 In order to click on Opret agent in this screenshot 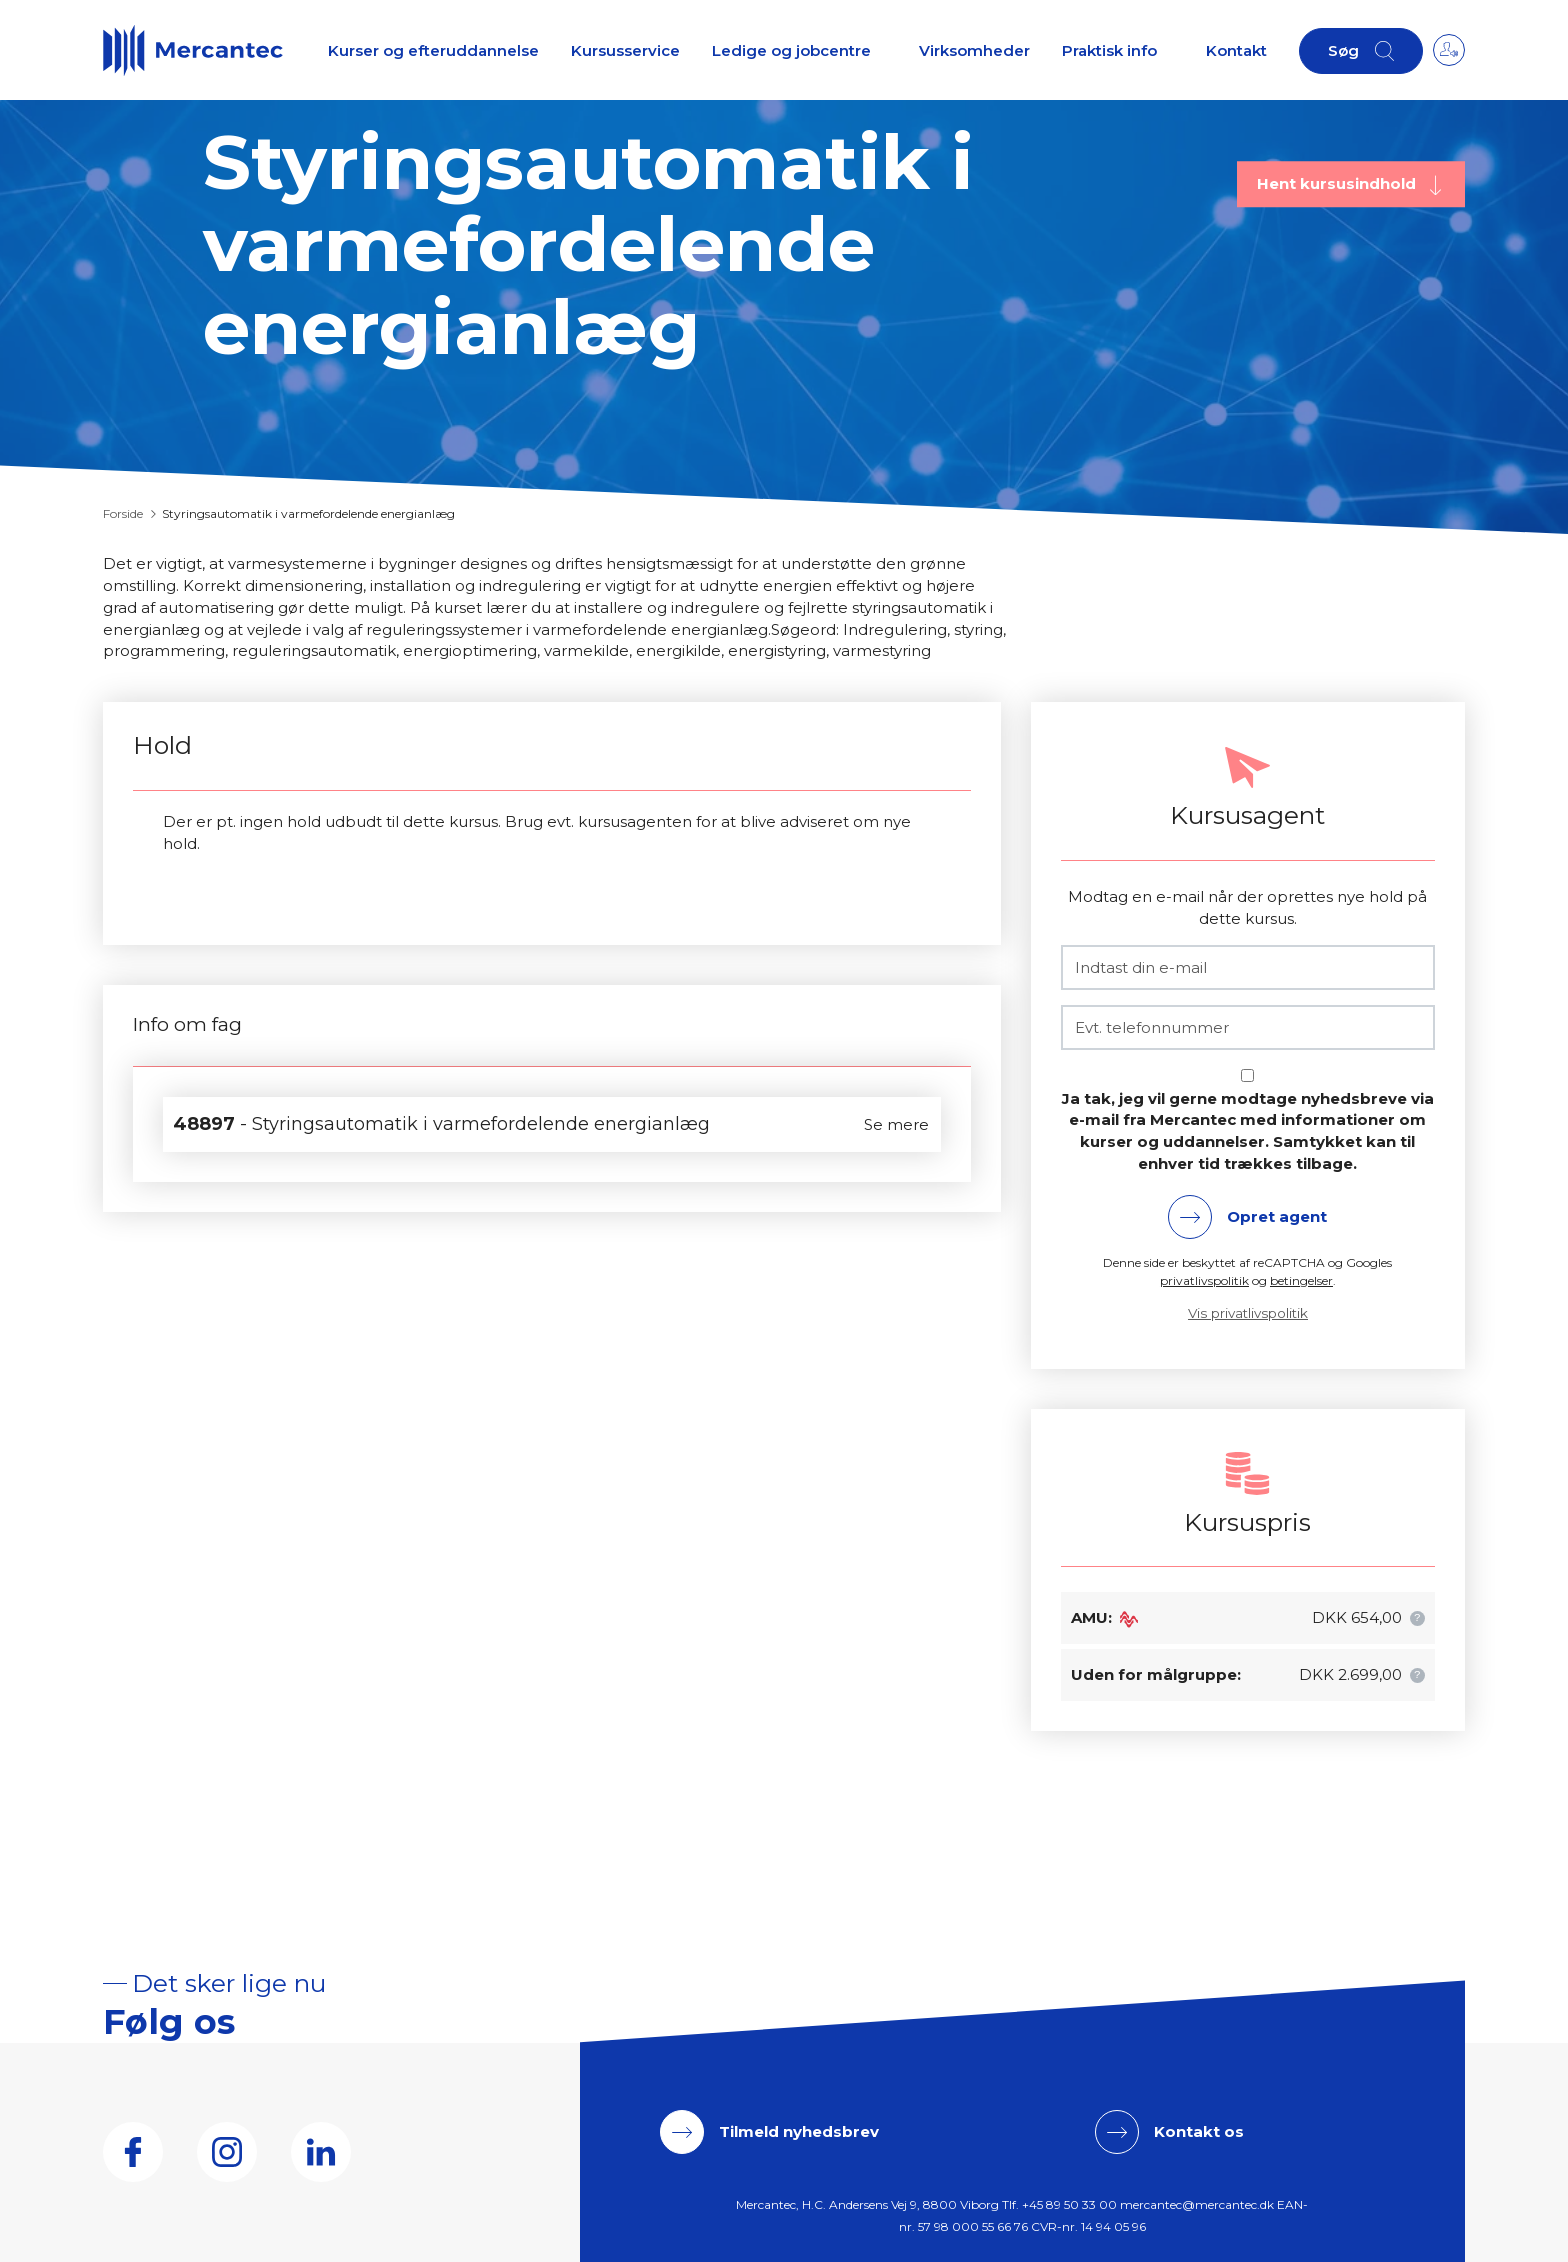, I will do `click(1277, 1216)`.